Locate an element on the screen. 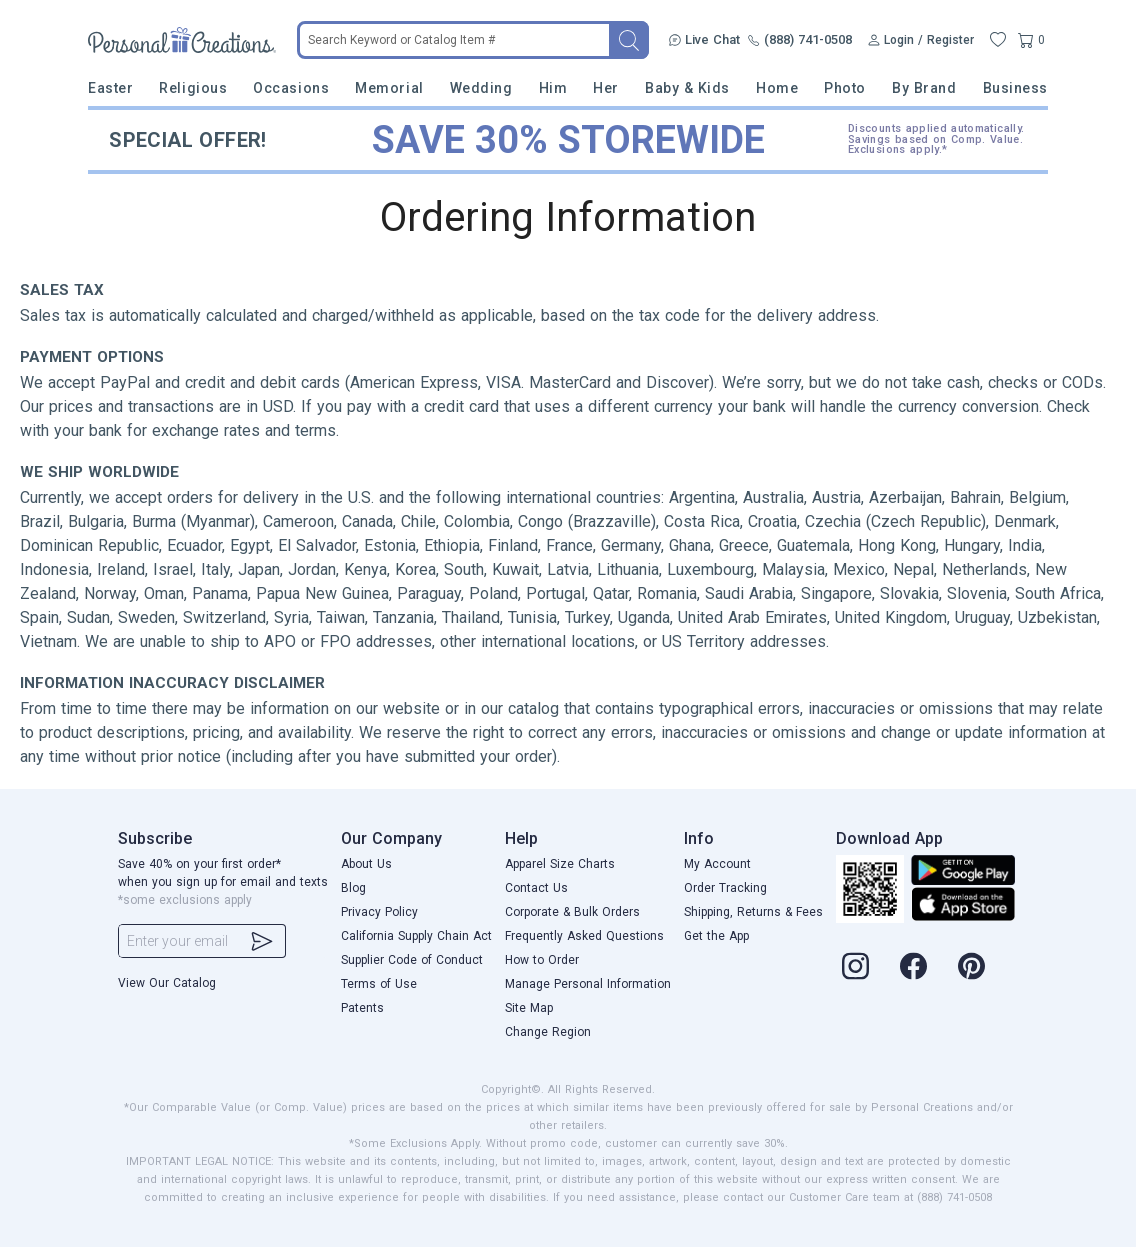 This screenshot has width=1136, height=1247. Corporate & Bulk Orders is located at coordinates (572, 912).